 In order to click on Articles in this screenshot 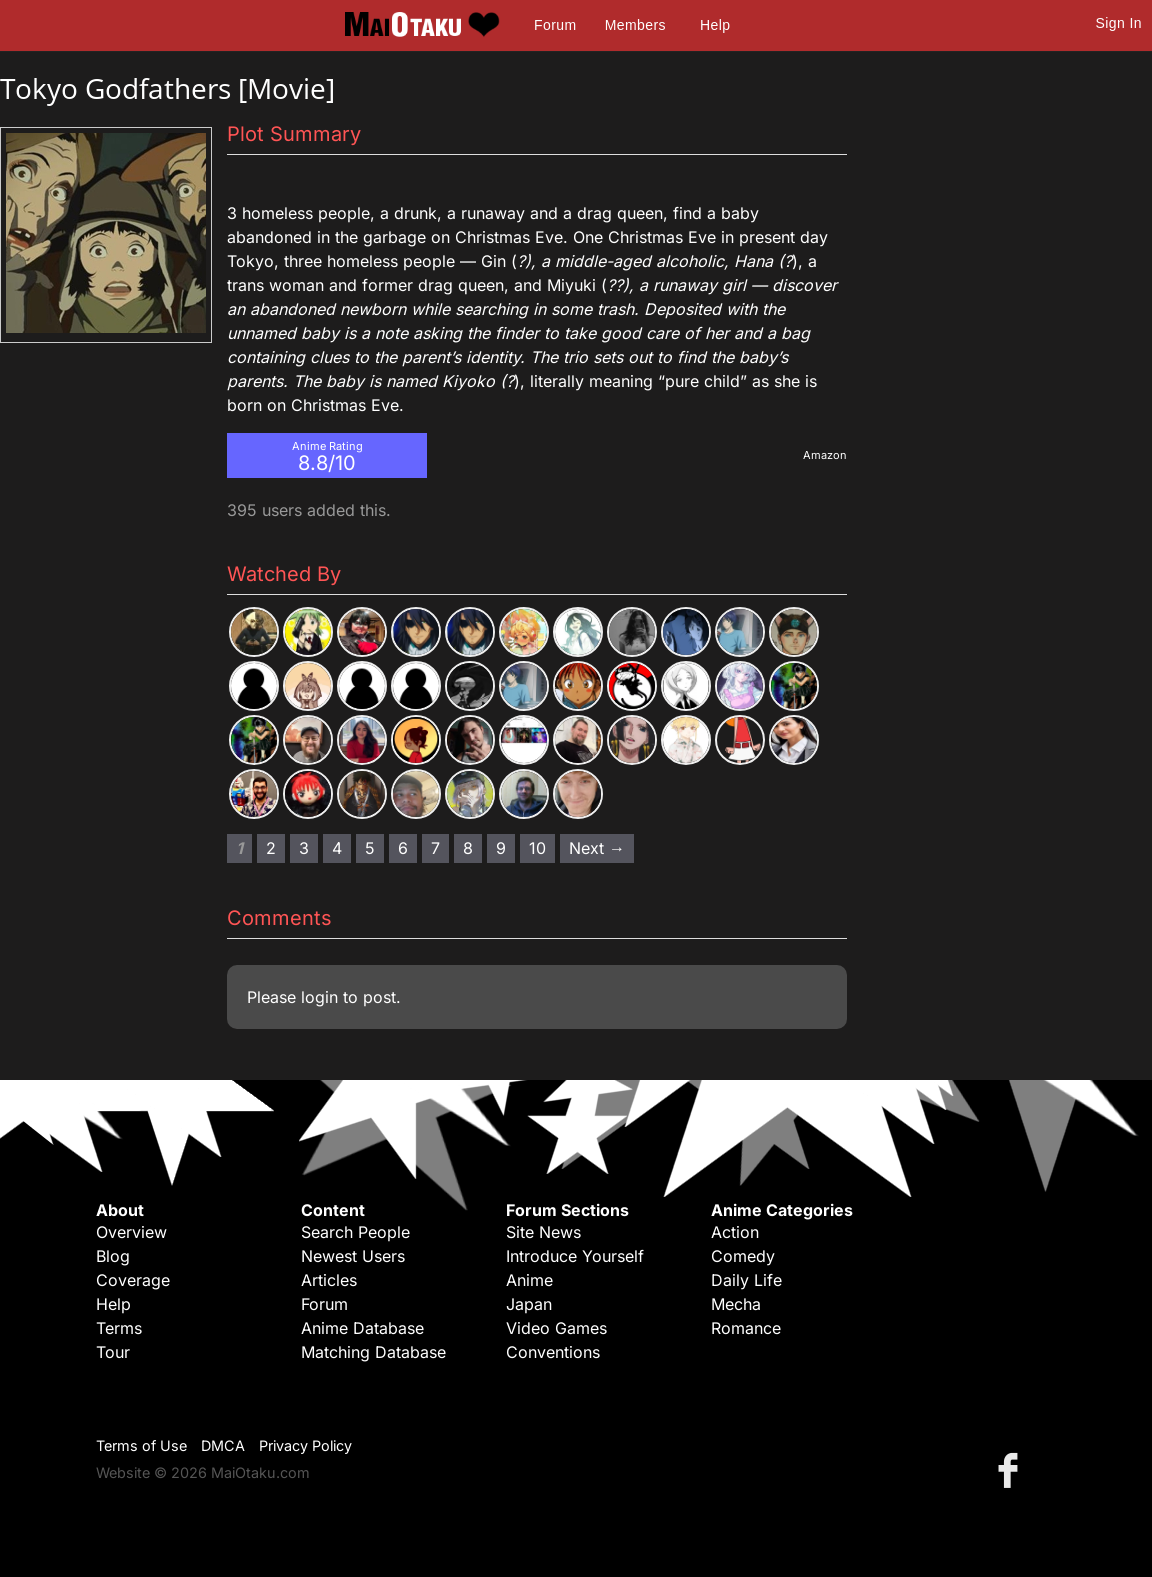, I will do `click(329, 1280)`.